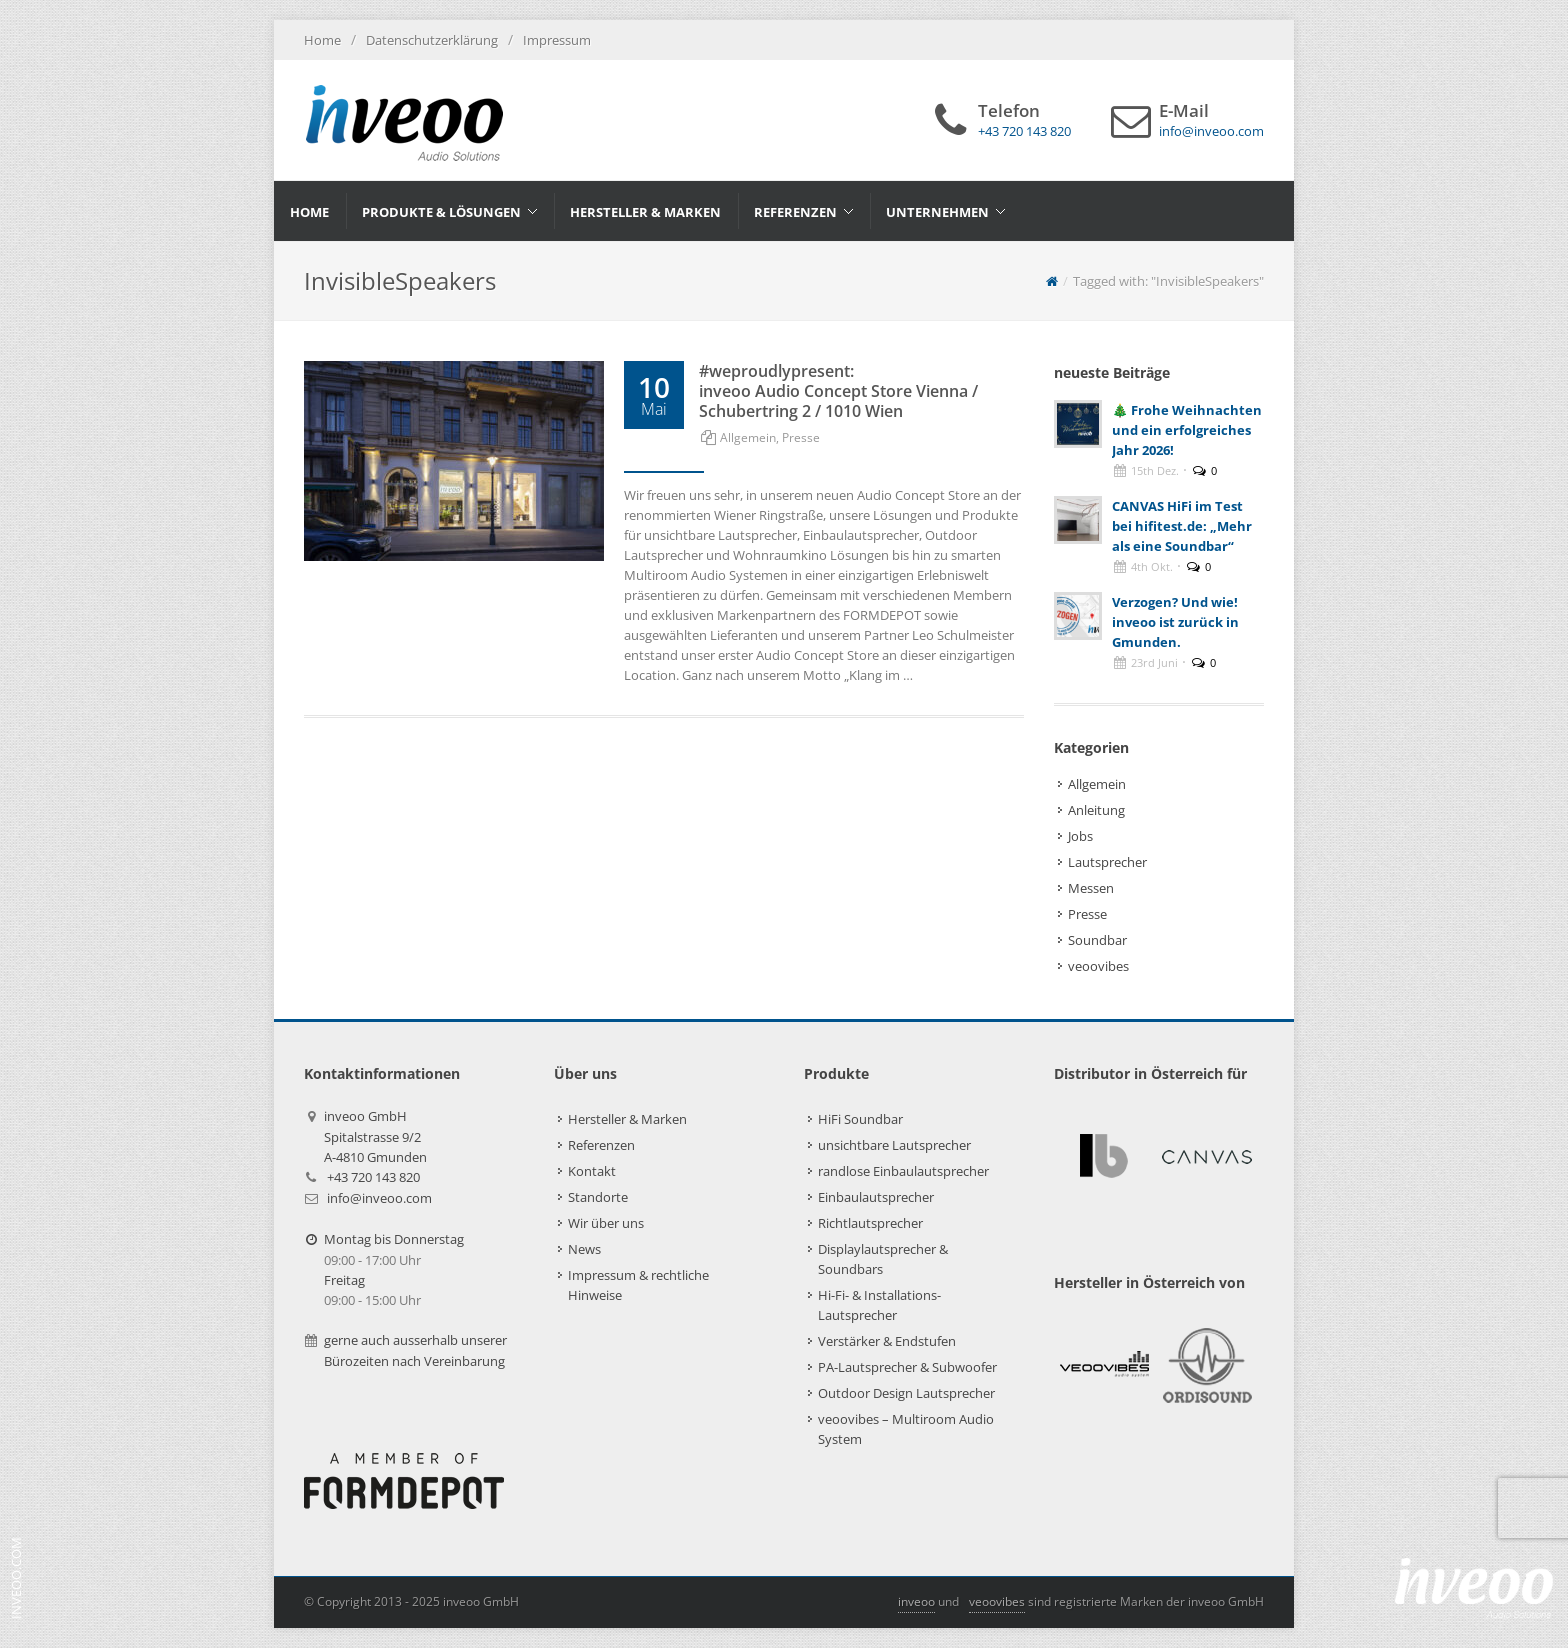  What do you see at coordinates (906, 1429) in the screenshot?
I see `veoovibes – Multiroom Audio System` at bounding box center [906, 1429].